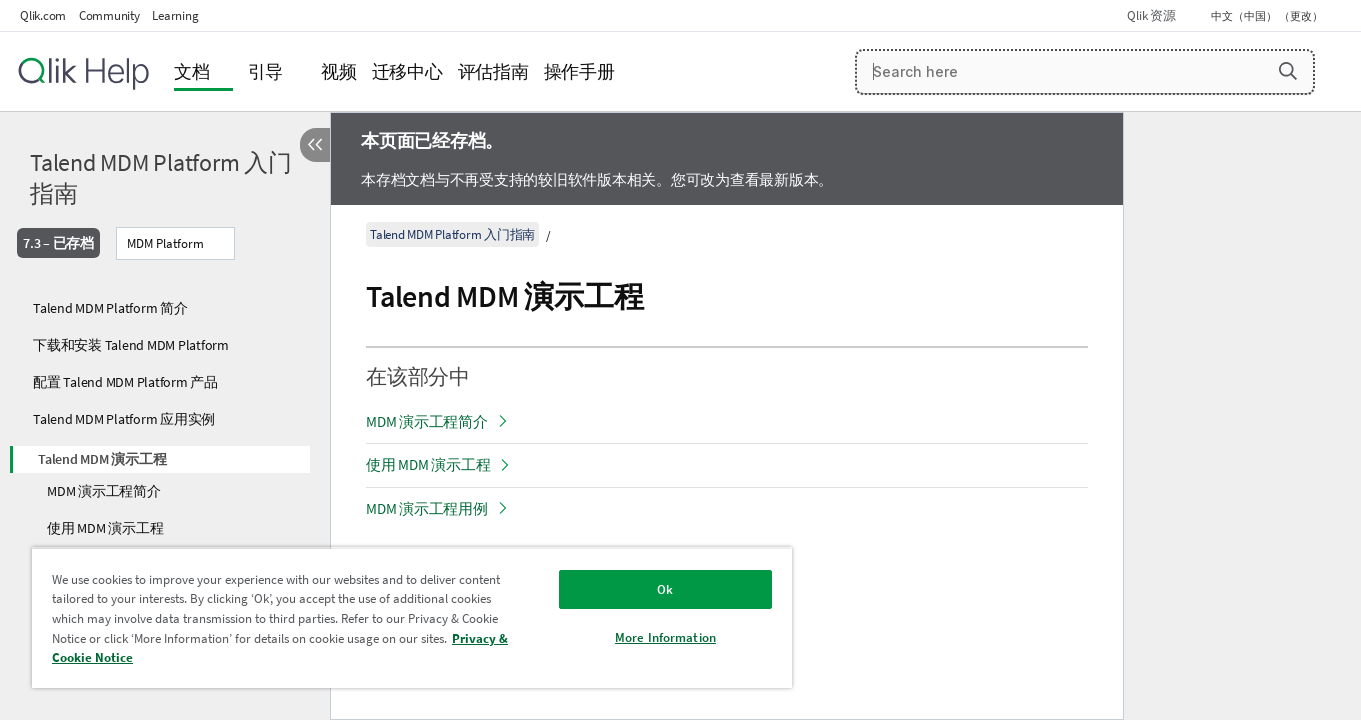 This screenshot has height=720, width=1361. Describe the element at coordinates (124, 419) in the screenshot. I see `Talend MDM Platform 应用实例` at that location.